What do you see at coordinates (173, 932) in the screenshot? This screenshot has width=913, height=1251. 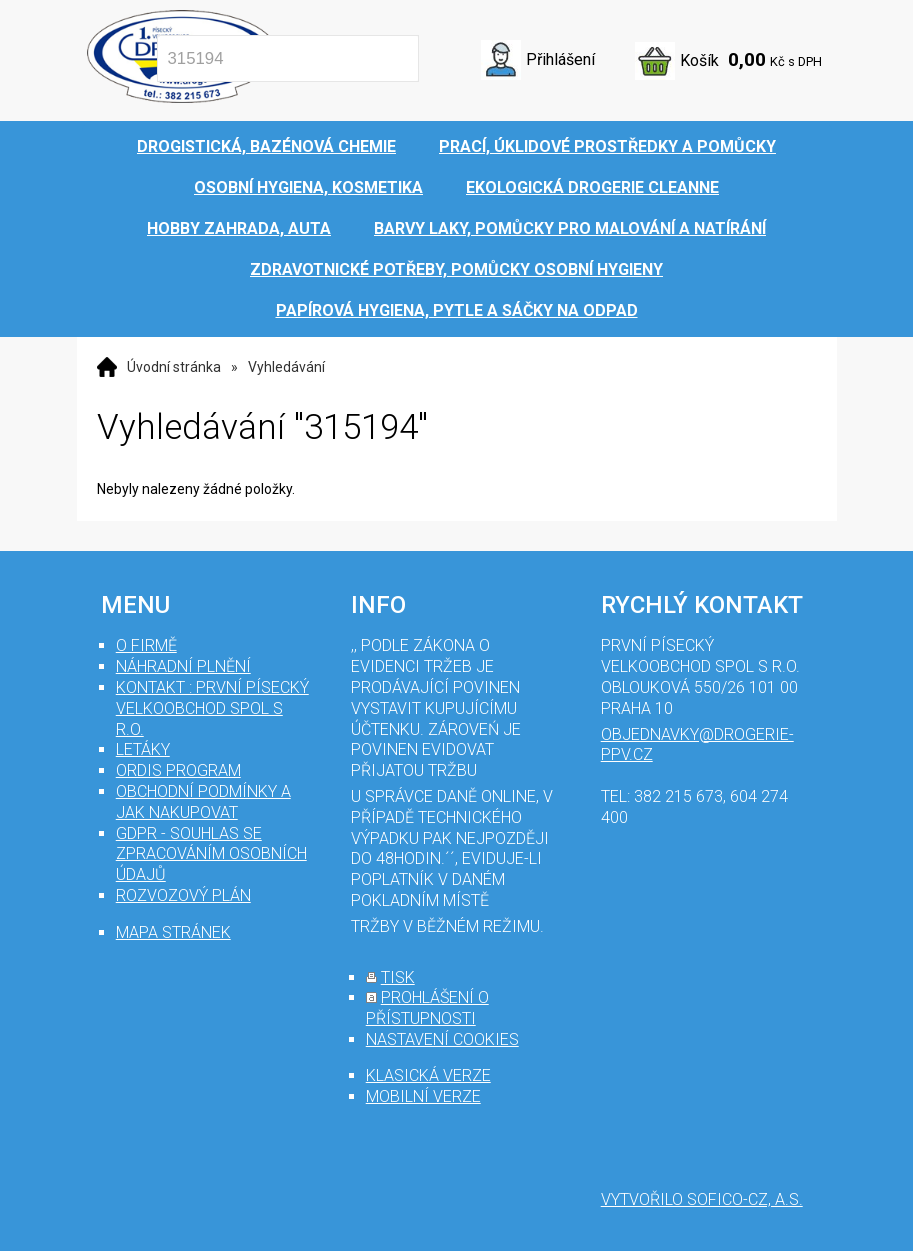 I see `mapa stránek` at bounding box center [173, 932].